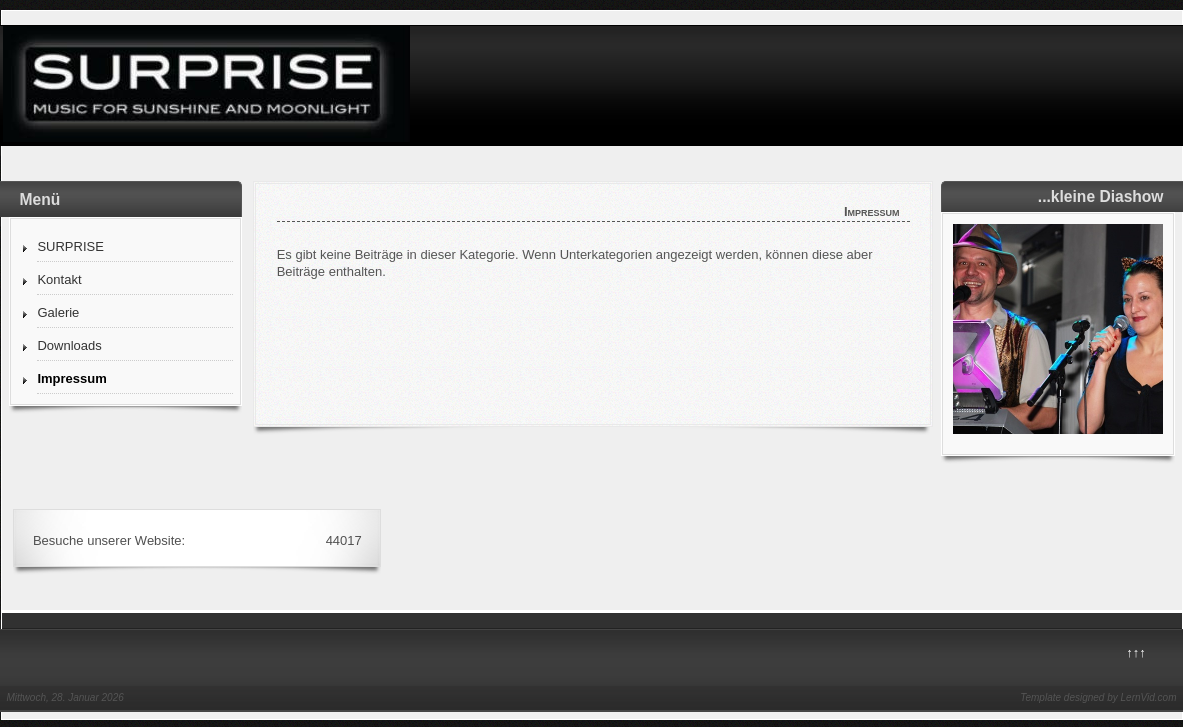 The width and height of the screenshot is (1183, 727). Describe the element at coordinates (1098, 697) in the screenshot. I see `Template designed by LernVid.com` at that location.